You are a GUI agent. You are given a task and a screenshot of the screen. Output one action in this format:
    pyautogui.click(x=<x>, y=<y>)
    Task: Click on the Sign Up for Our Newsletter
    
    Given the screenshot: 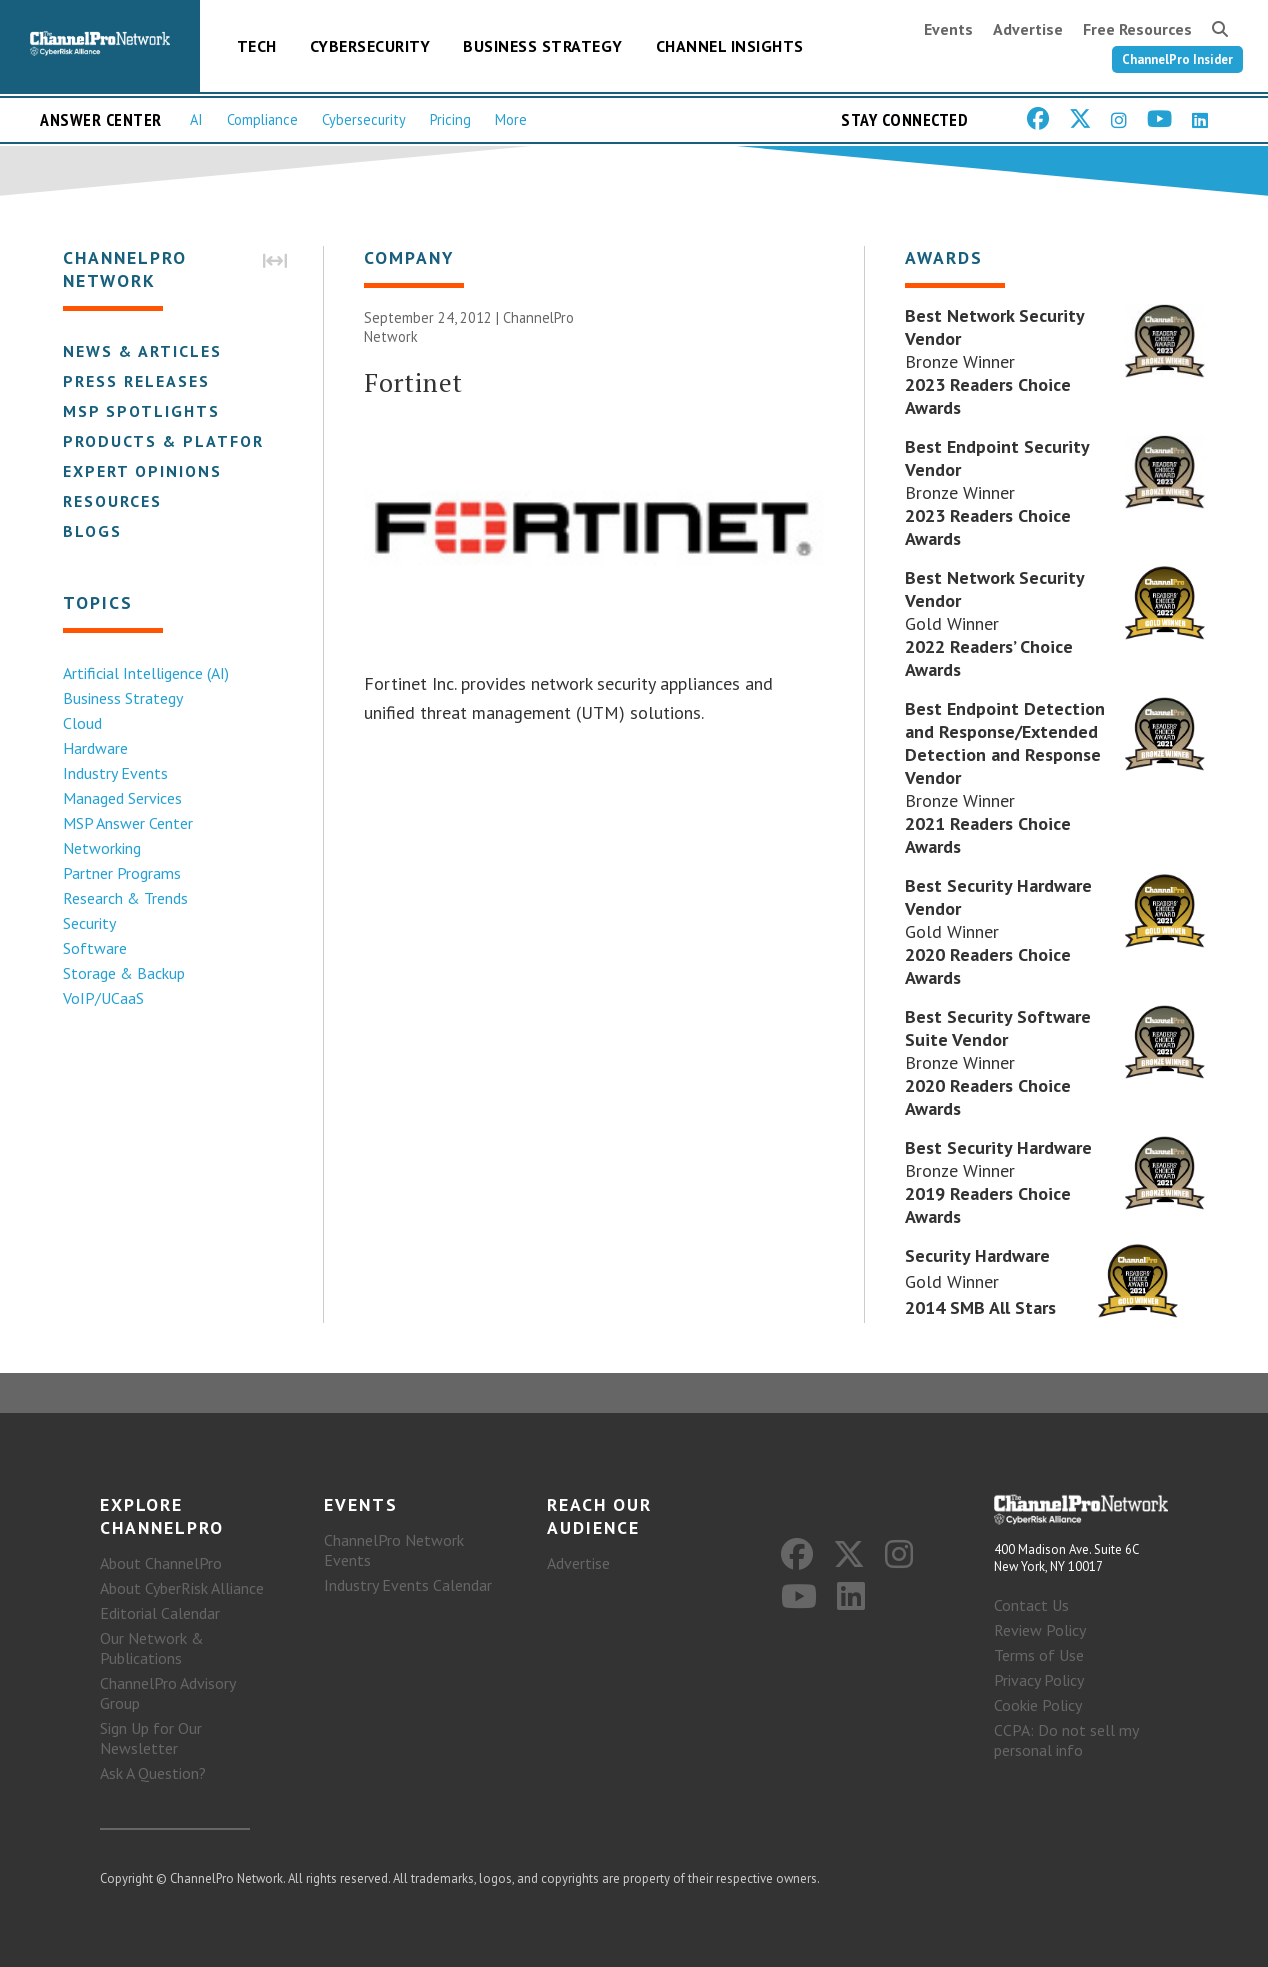 What is the action you would take?
    pyautogui.click(x=151, y=1738)
    